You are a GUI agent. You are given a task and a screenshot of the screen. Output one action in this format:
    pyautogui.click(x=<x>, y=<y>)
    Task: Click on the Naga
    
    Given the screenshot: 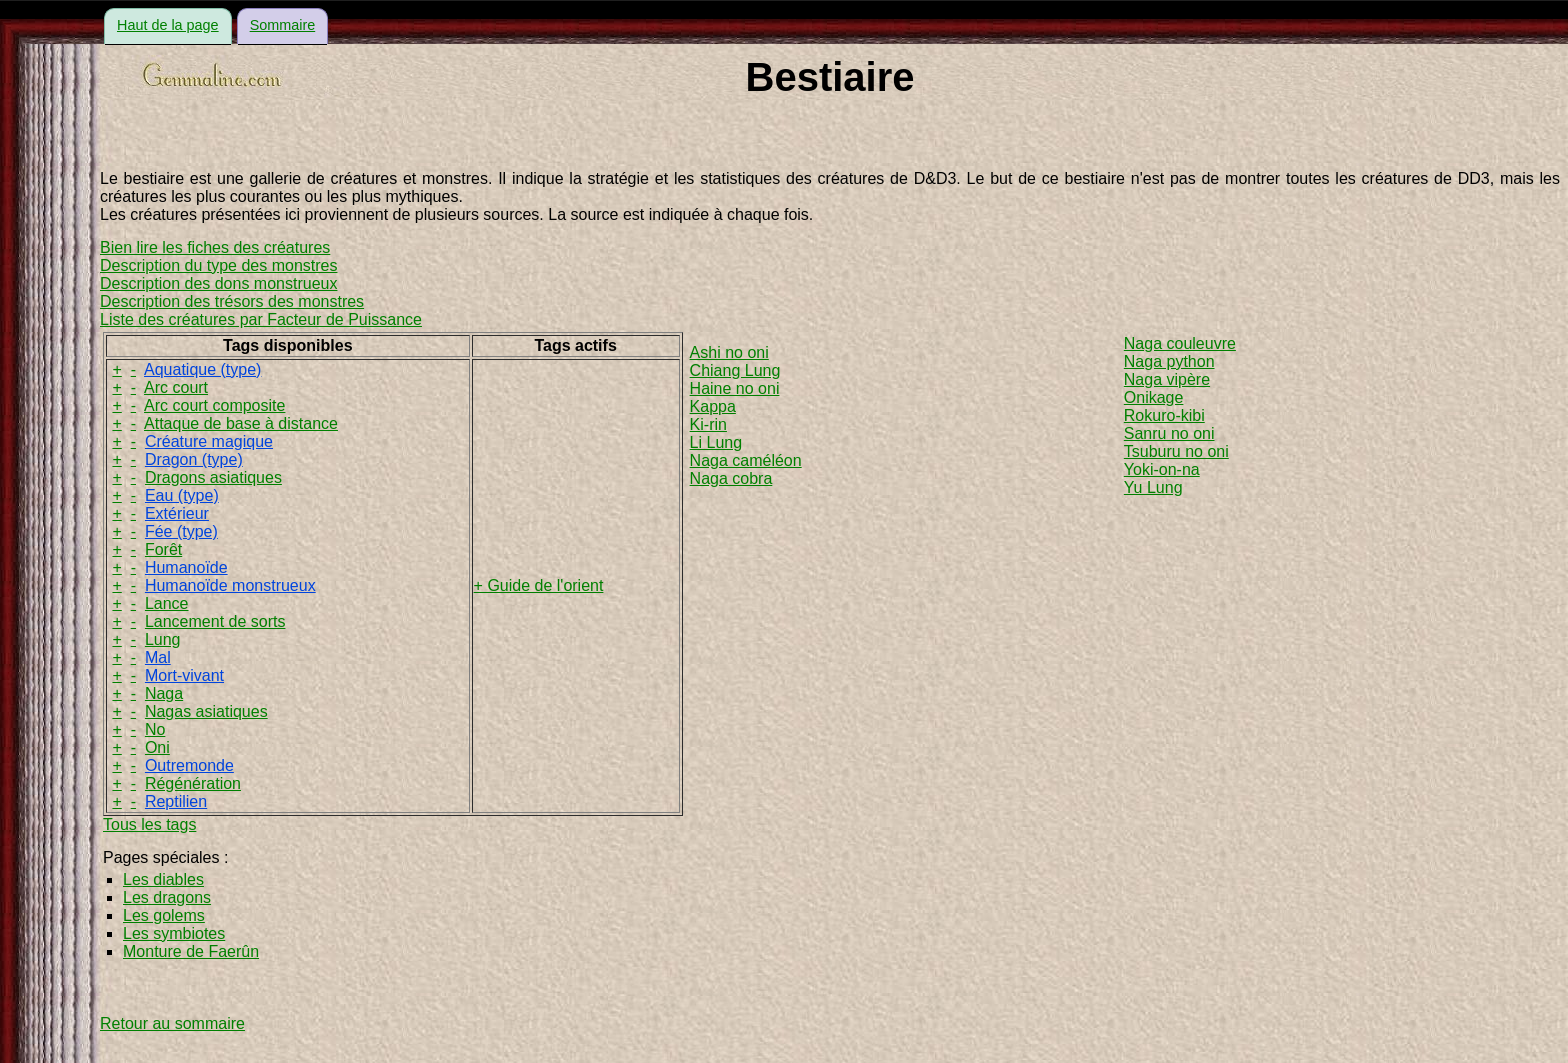 What is the action you would take?
    pyautogui.click(x=164, y=693)
    